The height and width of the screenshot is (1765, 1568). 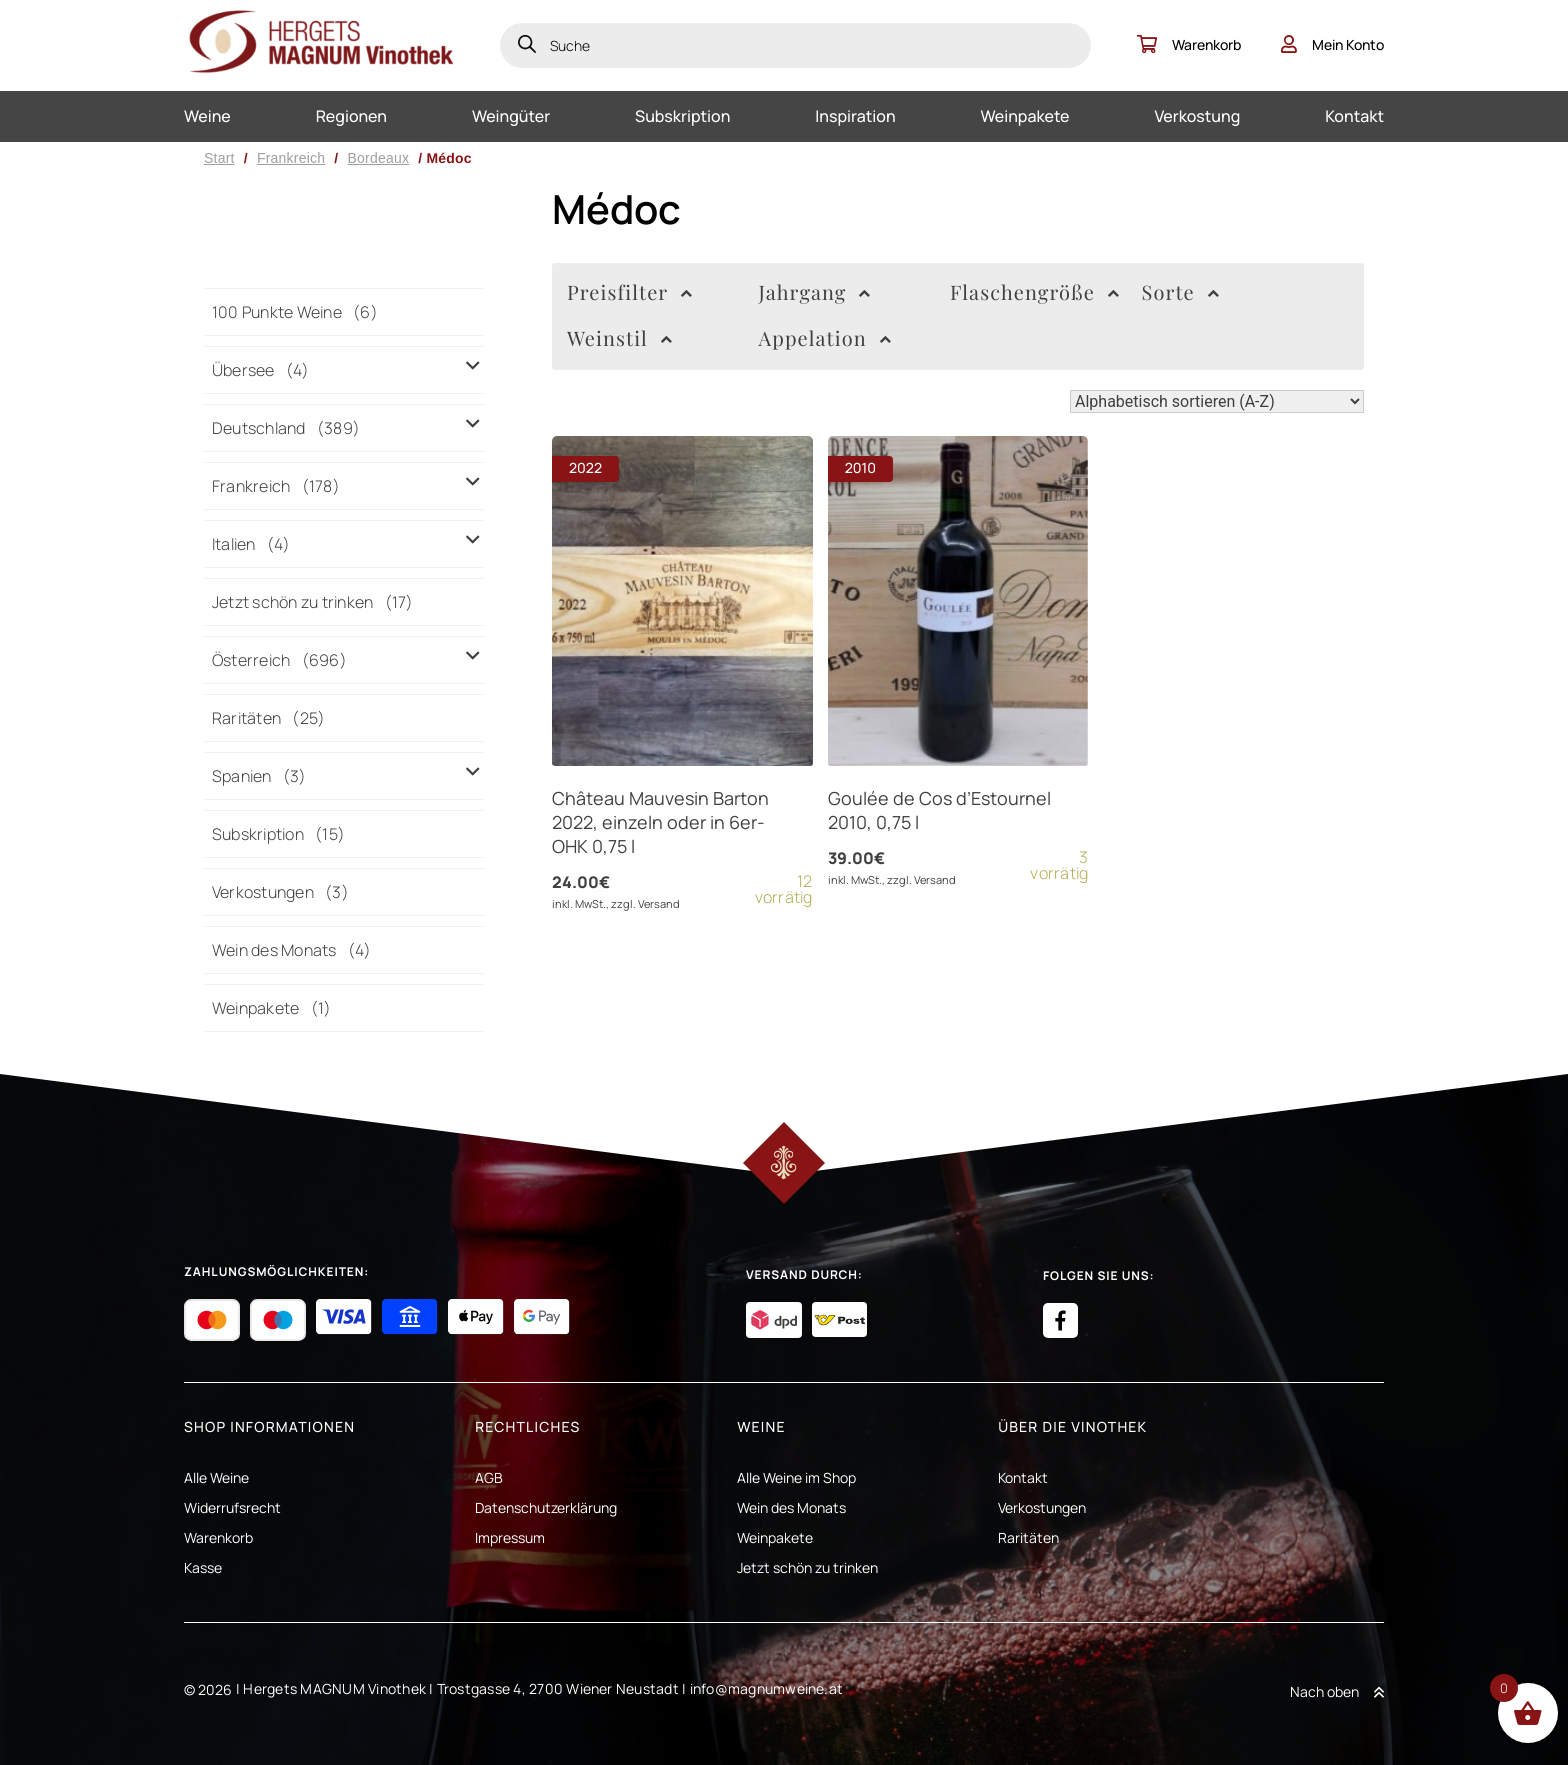 I want to click on Inspiration, so click(x=855, y=116).